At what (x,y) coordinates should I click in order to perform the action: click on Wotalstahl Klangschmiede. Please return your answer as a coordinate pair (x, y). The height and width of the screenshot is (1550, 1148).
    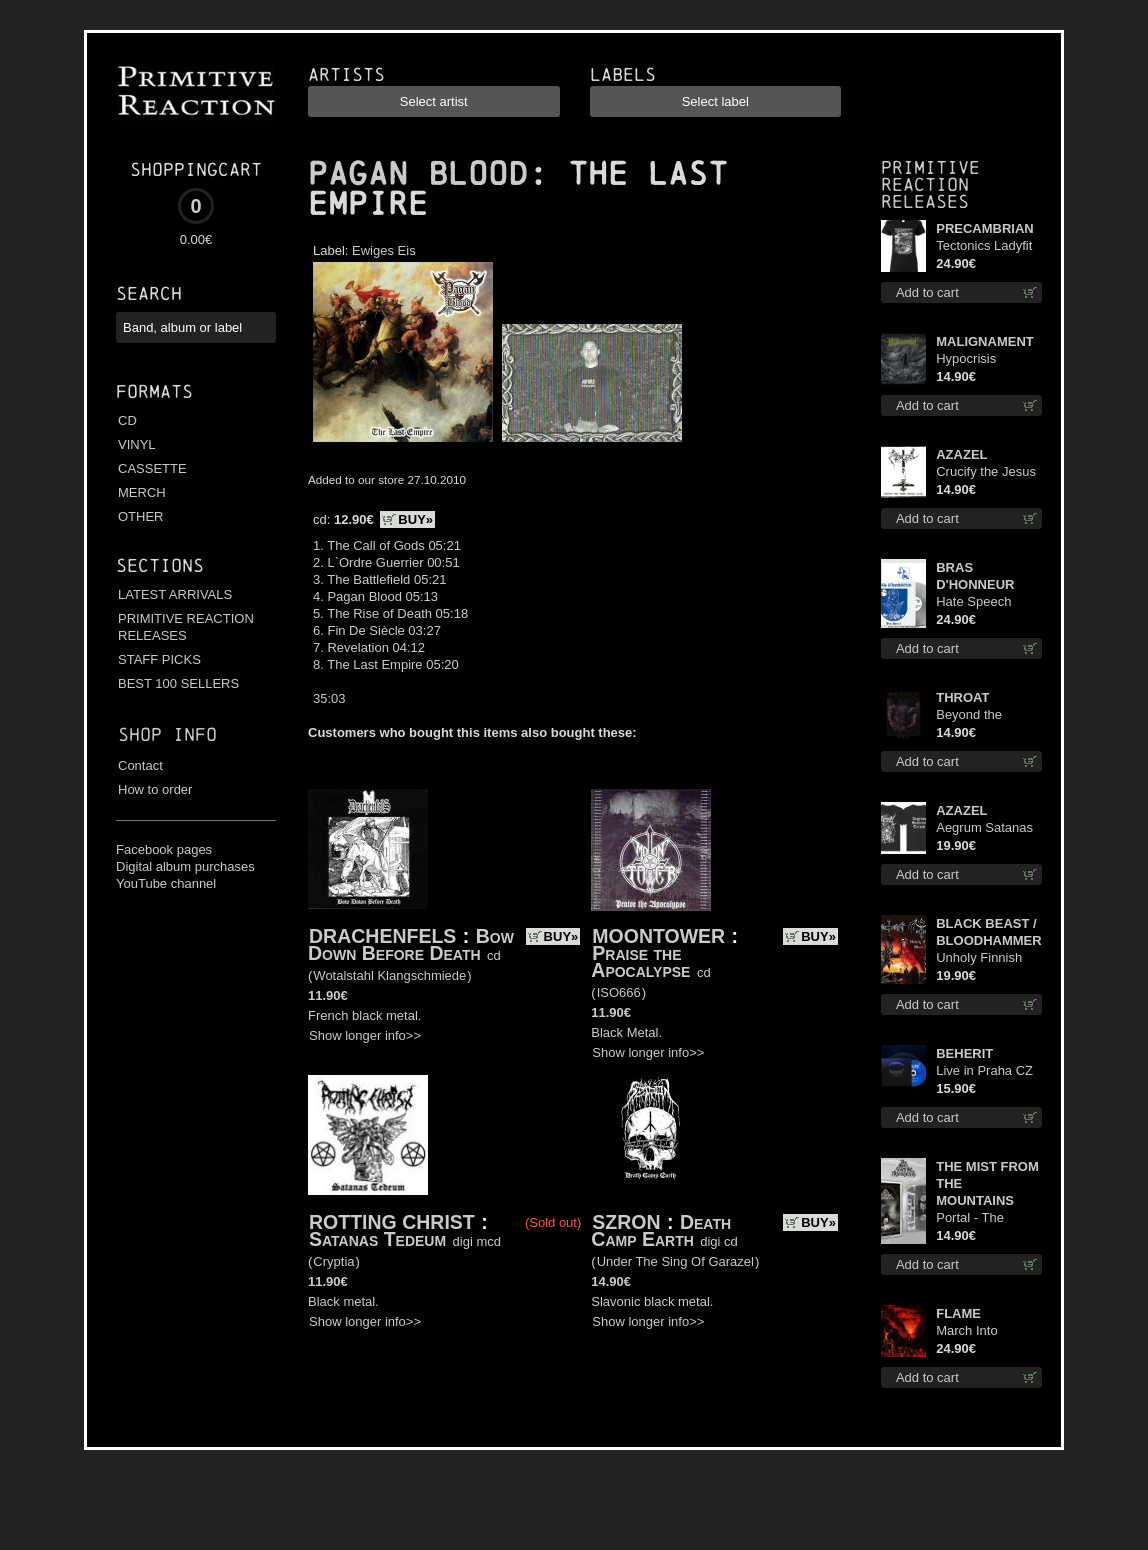
    Looking at the image, I should click on (389, 975).